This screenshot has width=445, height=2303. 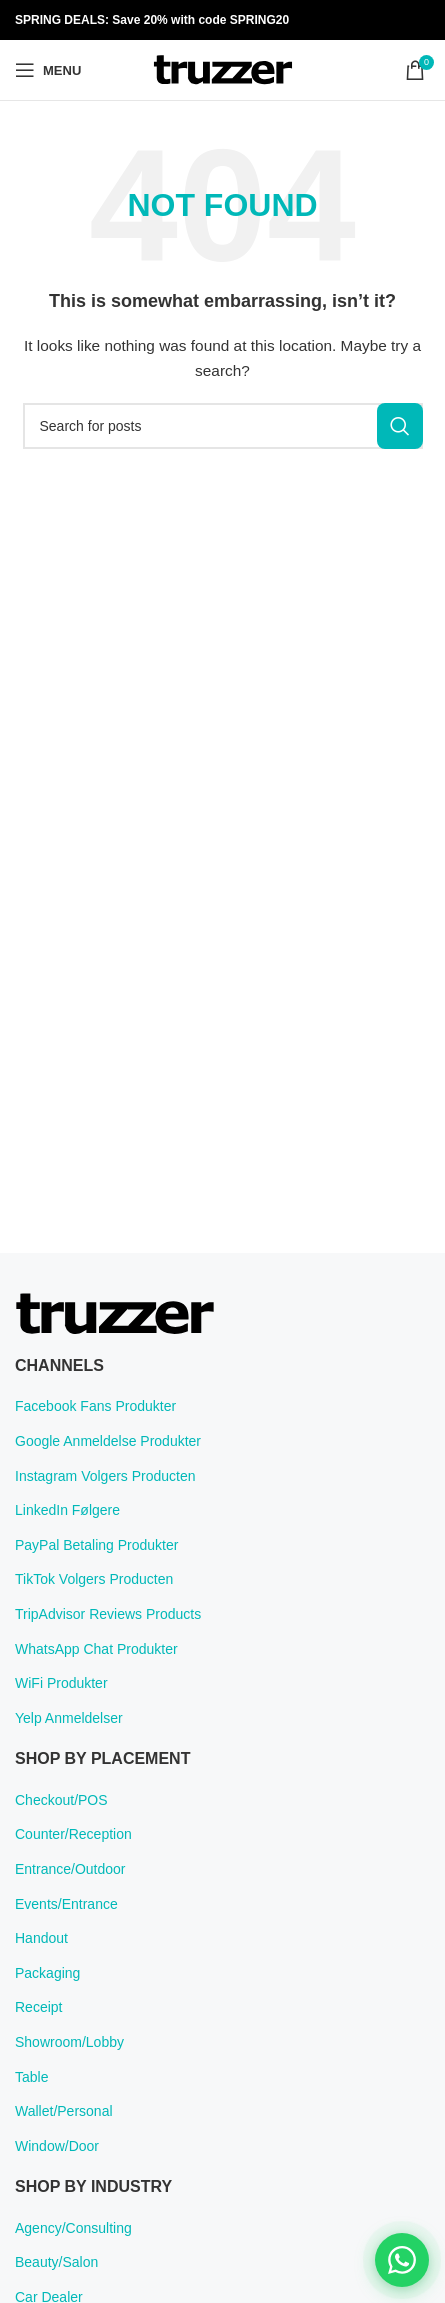 What do you see at coordinates (96, 1649) in the screenshot?
I see `WhatsApp Chat Produkter` at bounding box center [96, 1649].